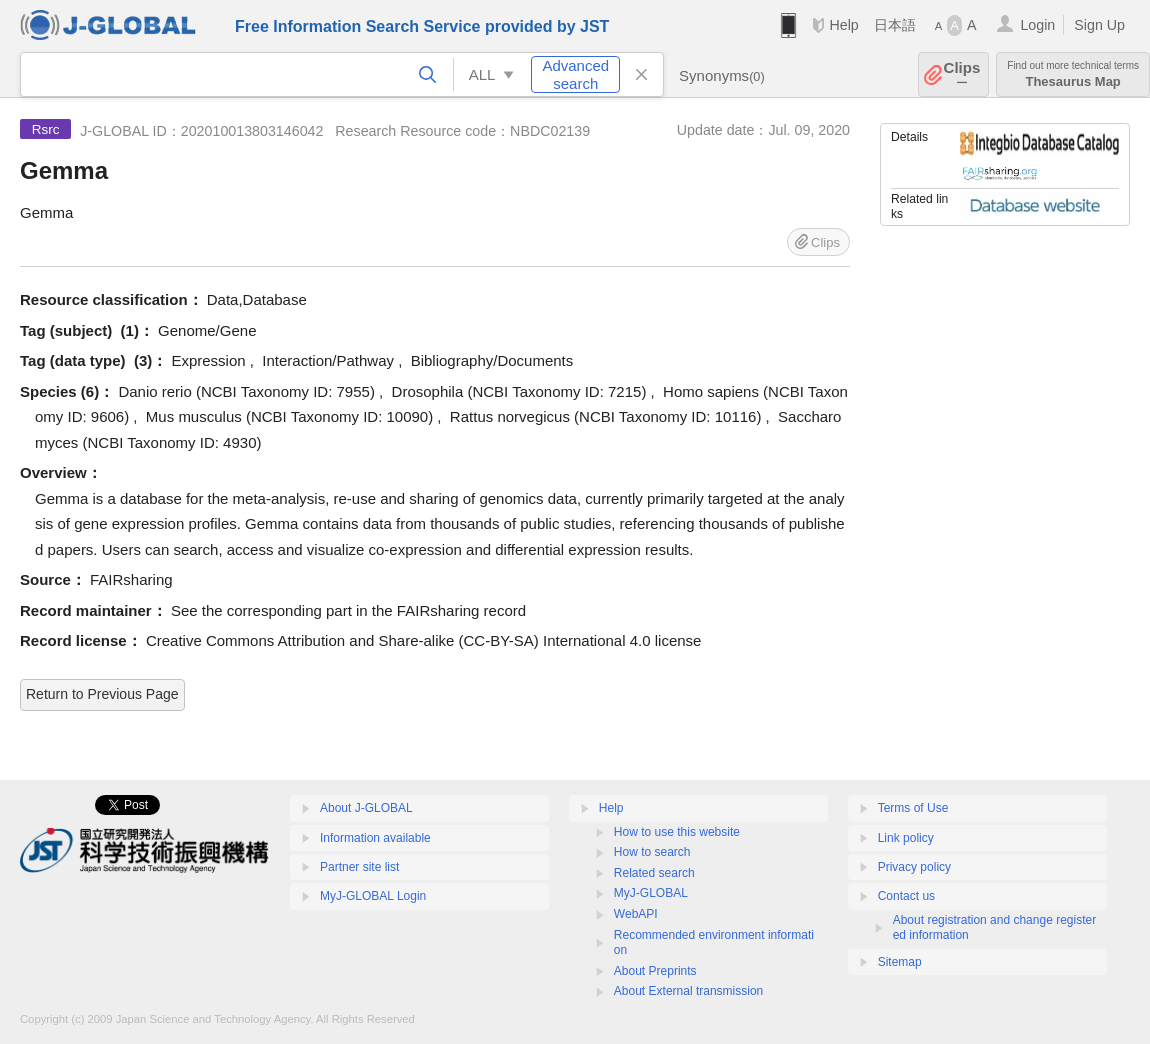 The image size is (1150, 1044). I want to click on WebAPI, so click(636, 914).